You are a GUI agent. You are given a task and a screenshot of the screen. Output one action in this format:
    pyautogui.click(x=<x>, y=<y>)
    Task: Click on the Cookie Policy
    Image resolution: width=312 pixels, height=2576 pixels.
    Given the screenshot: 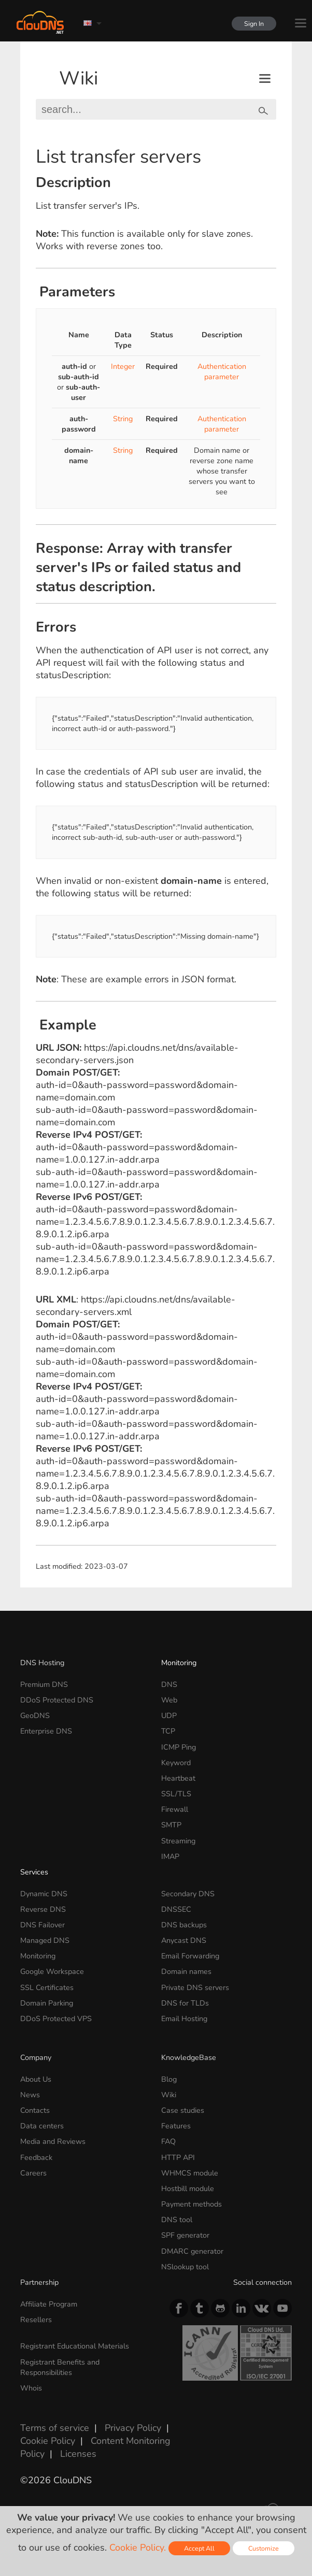 What is the action you would take?
    pyautogui.click(x=47, y=2441)
    